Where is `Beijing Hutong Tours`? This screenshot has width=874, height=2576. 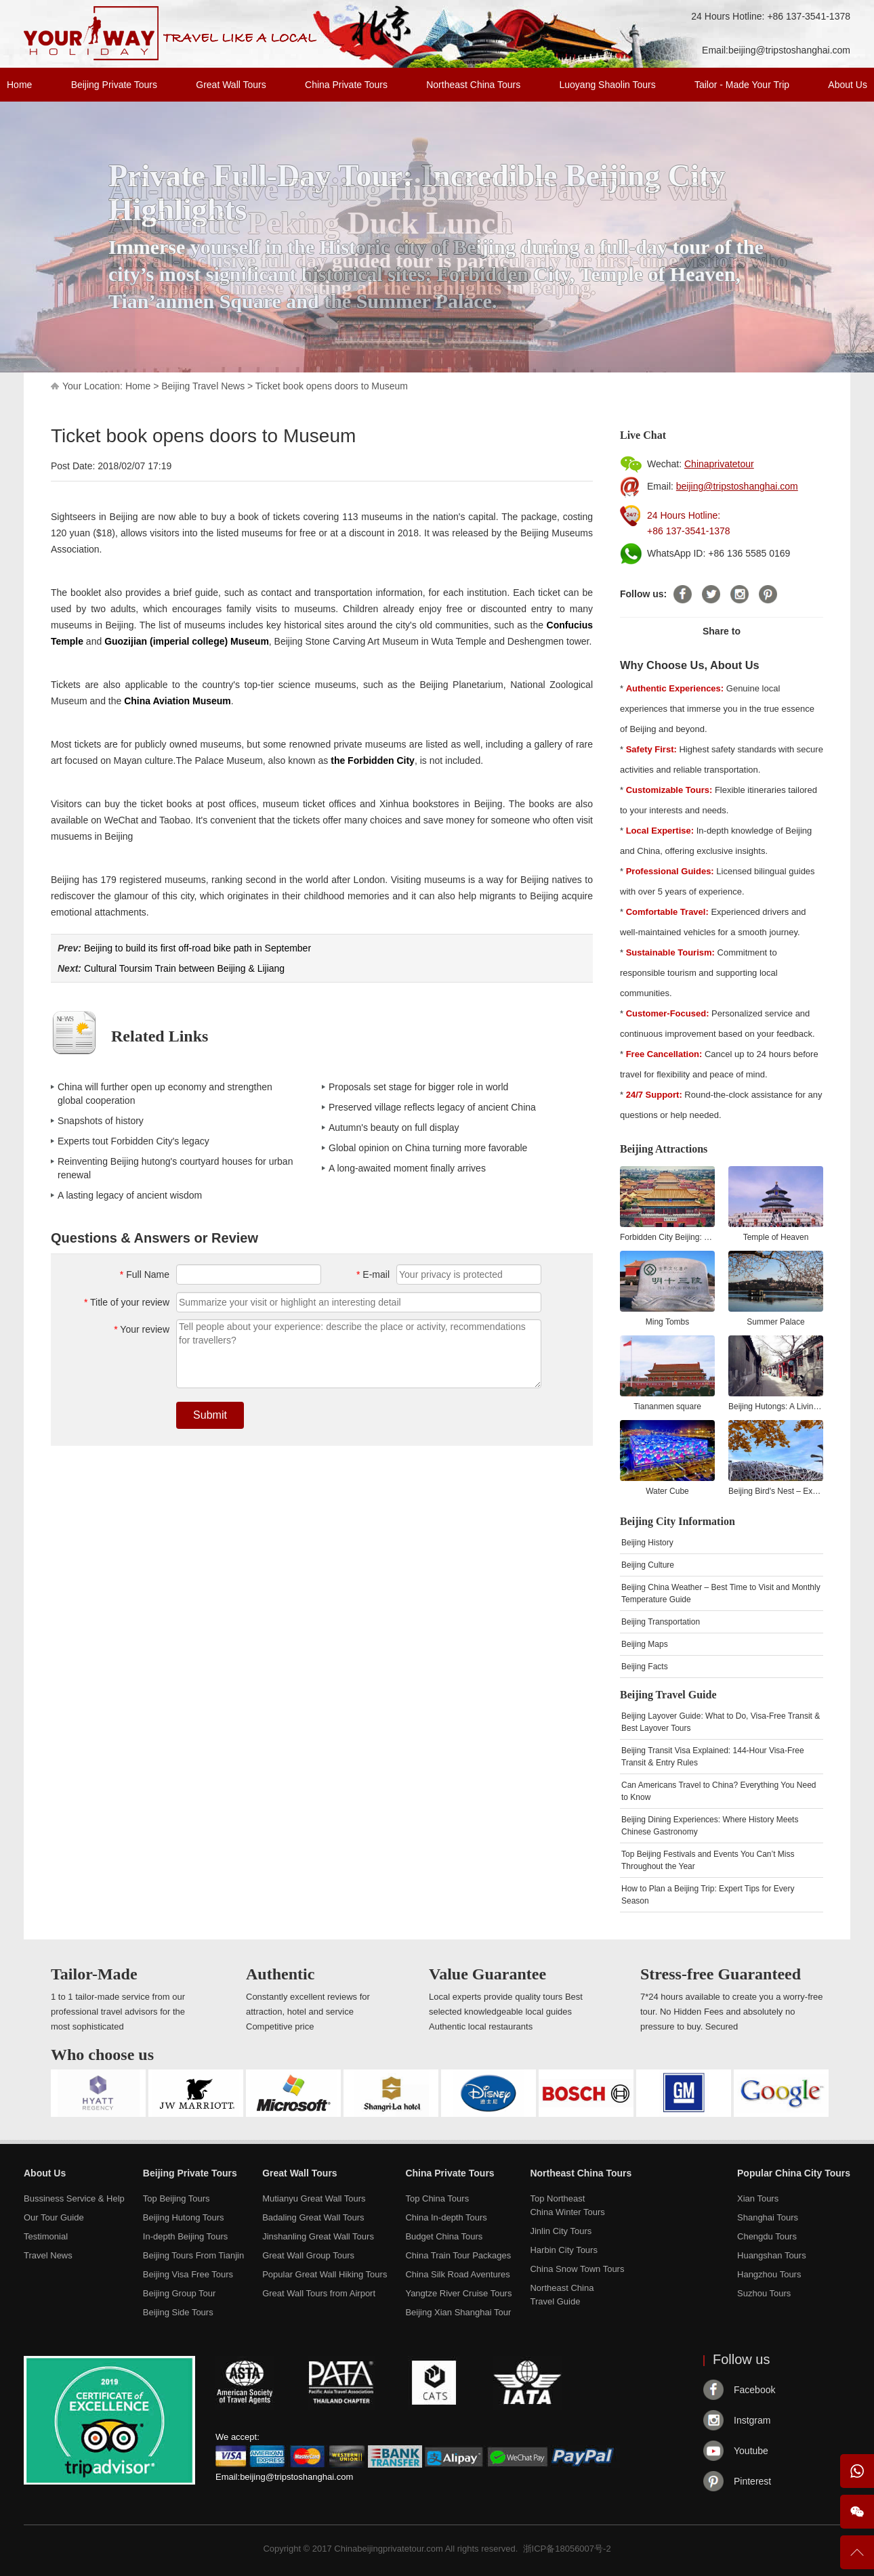
Beijing Hutong Tours is located at coordinates (183, 2217).